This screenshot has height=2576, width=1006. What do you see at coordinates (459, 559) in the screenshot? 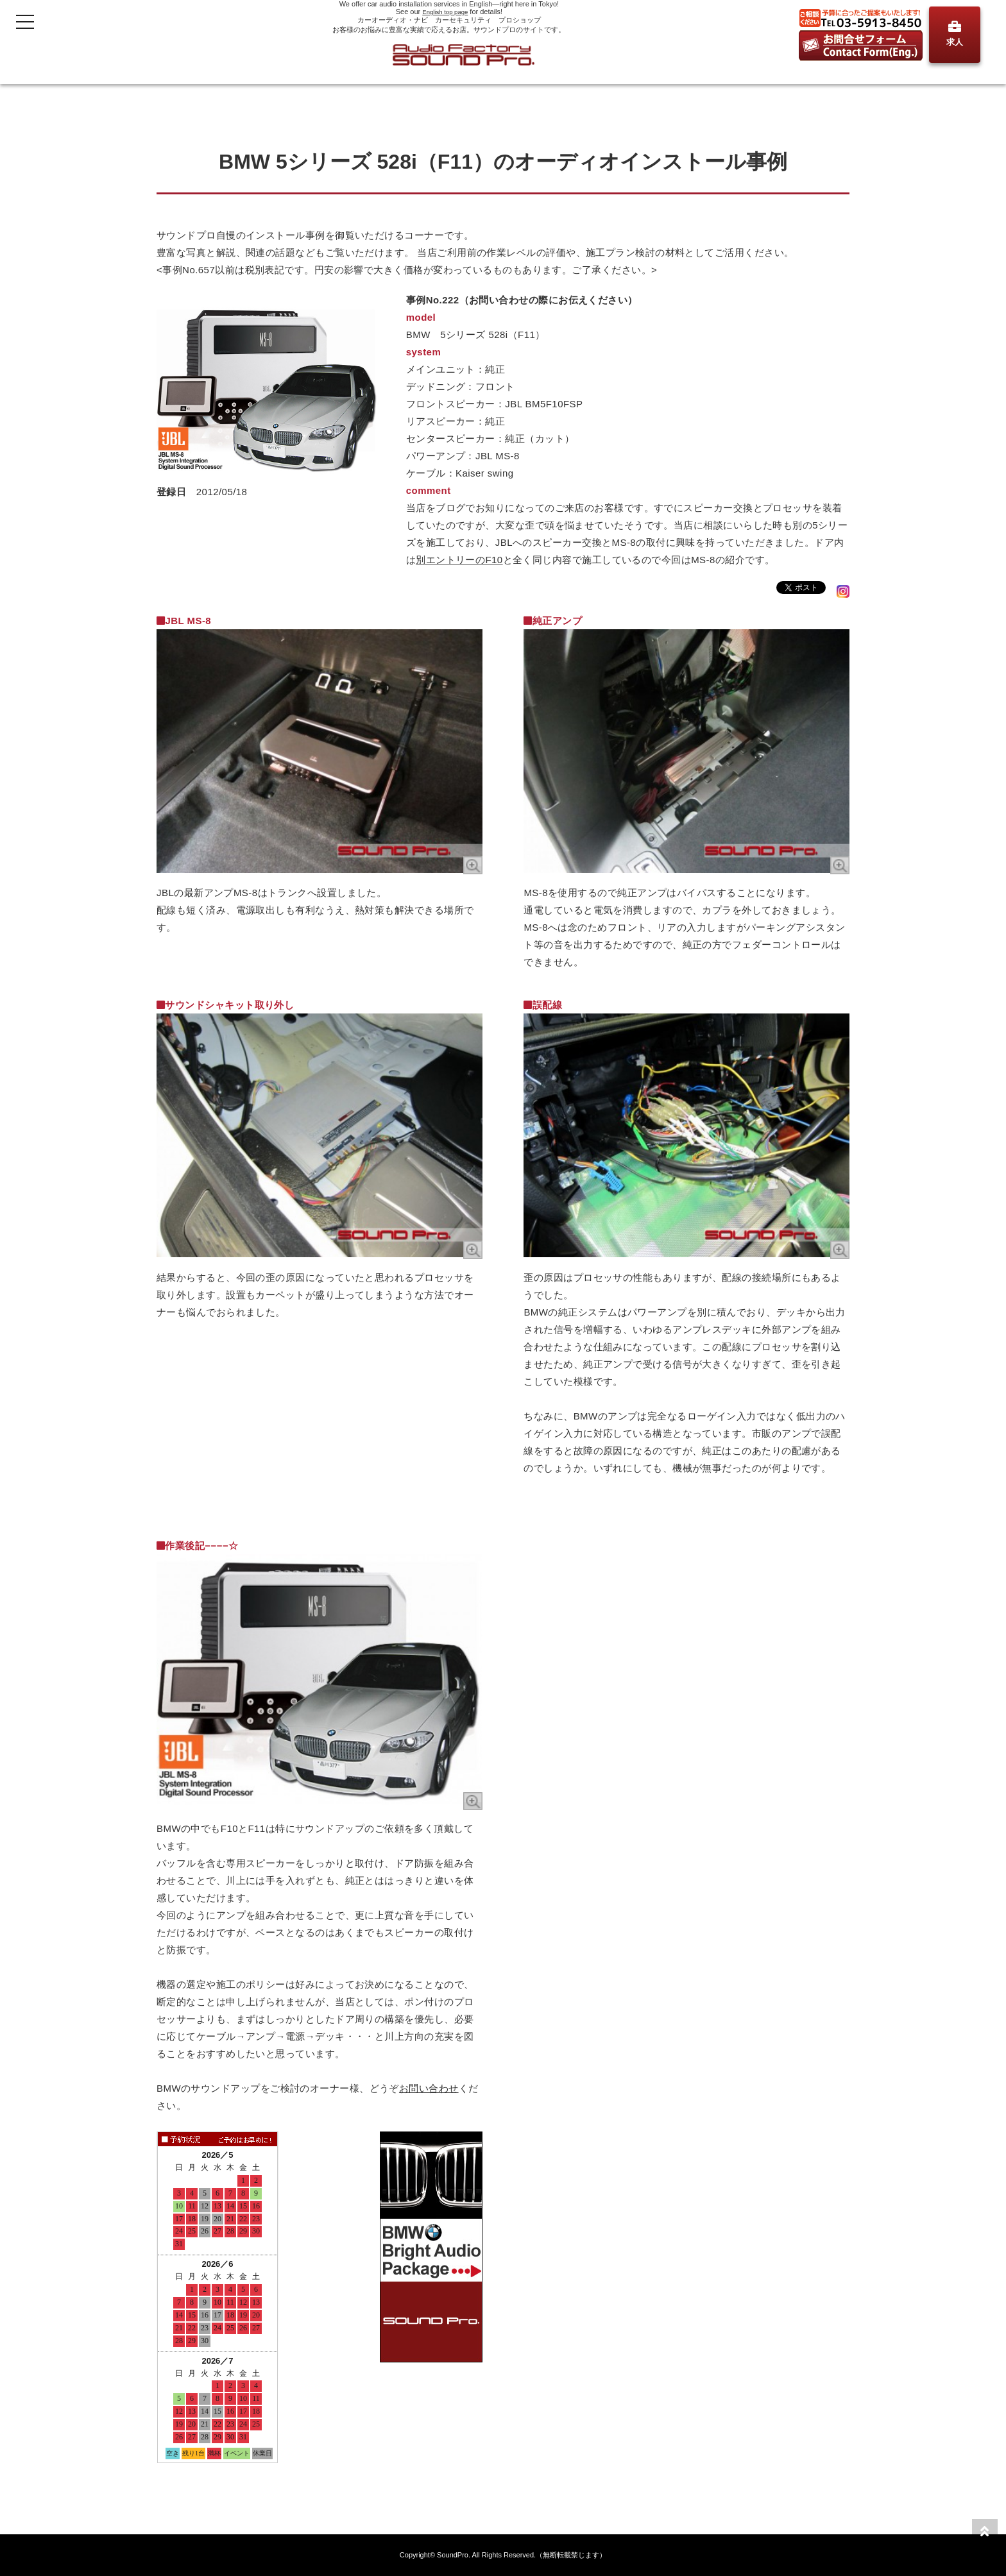
I see `別エントリーのF10` at bounding box center [459, 559].